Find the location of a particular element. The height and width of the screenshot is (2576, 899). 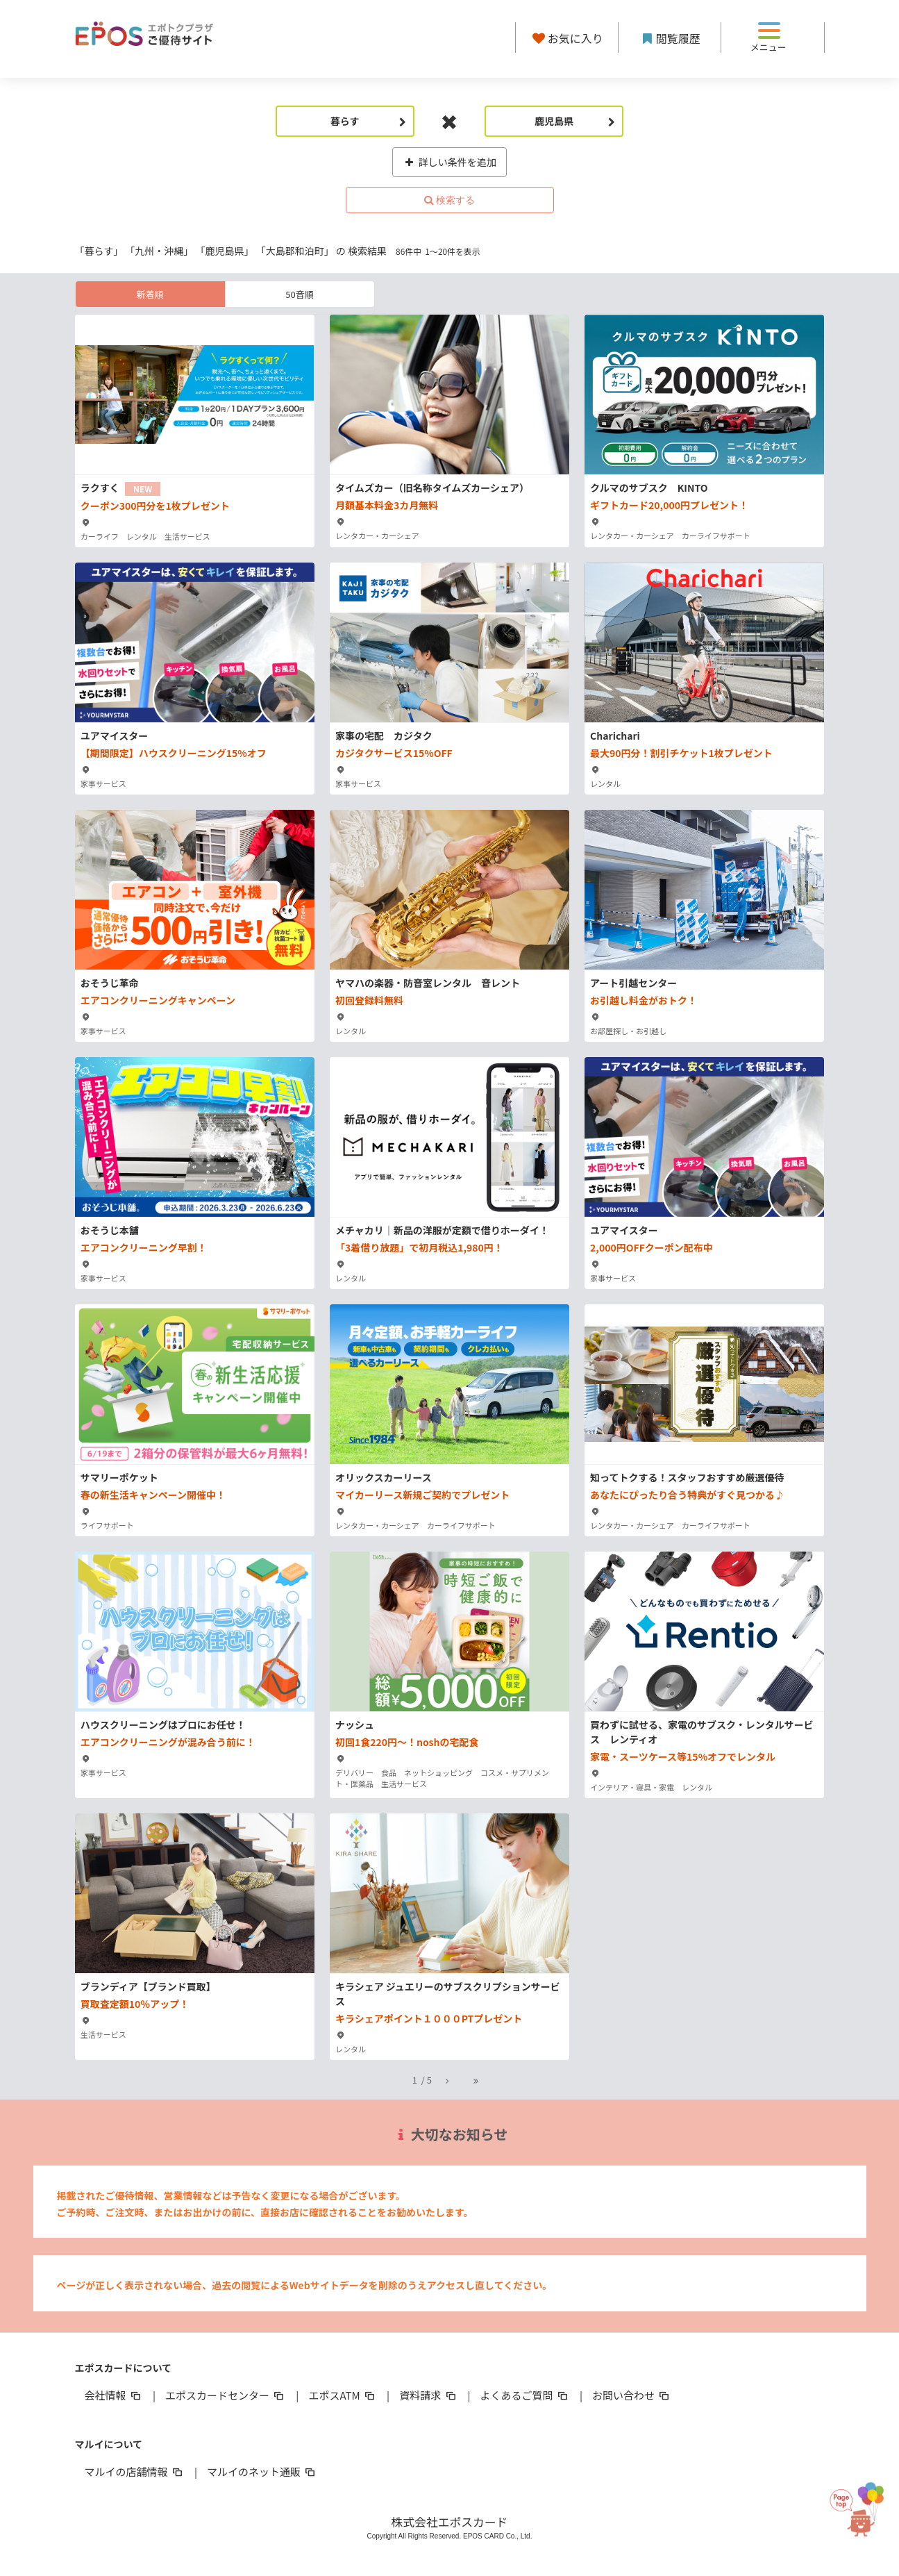

エポスATM is located at coordinates (342, 2395).